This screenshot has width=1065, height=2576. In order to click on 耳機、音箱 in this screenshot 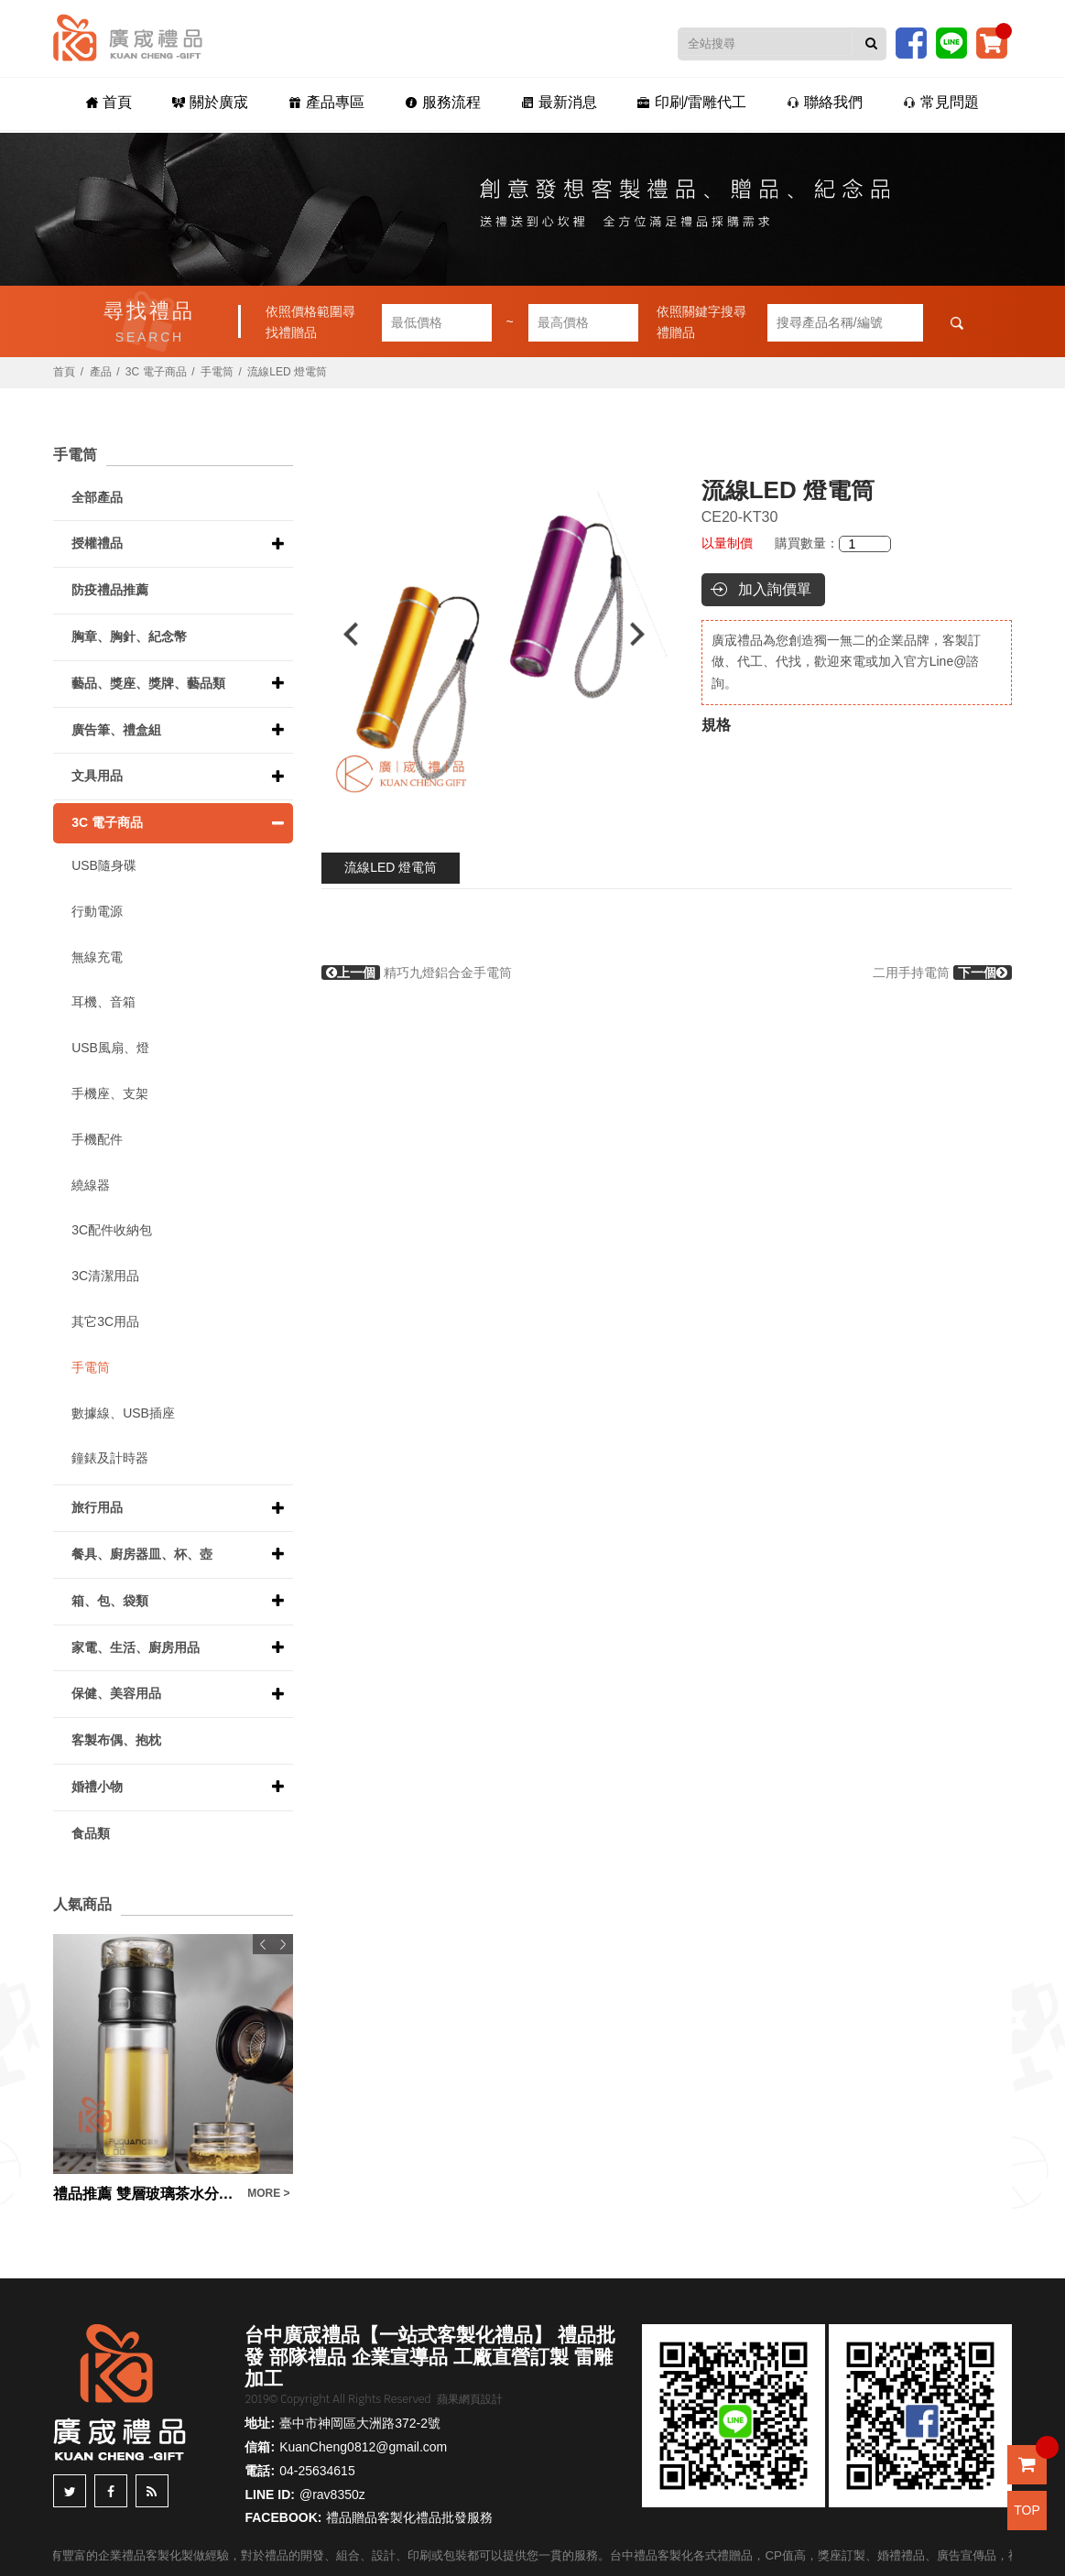, I will do `click(103, 1002)`.